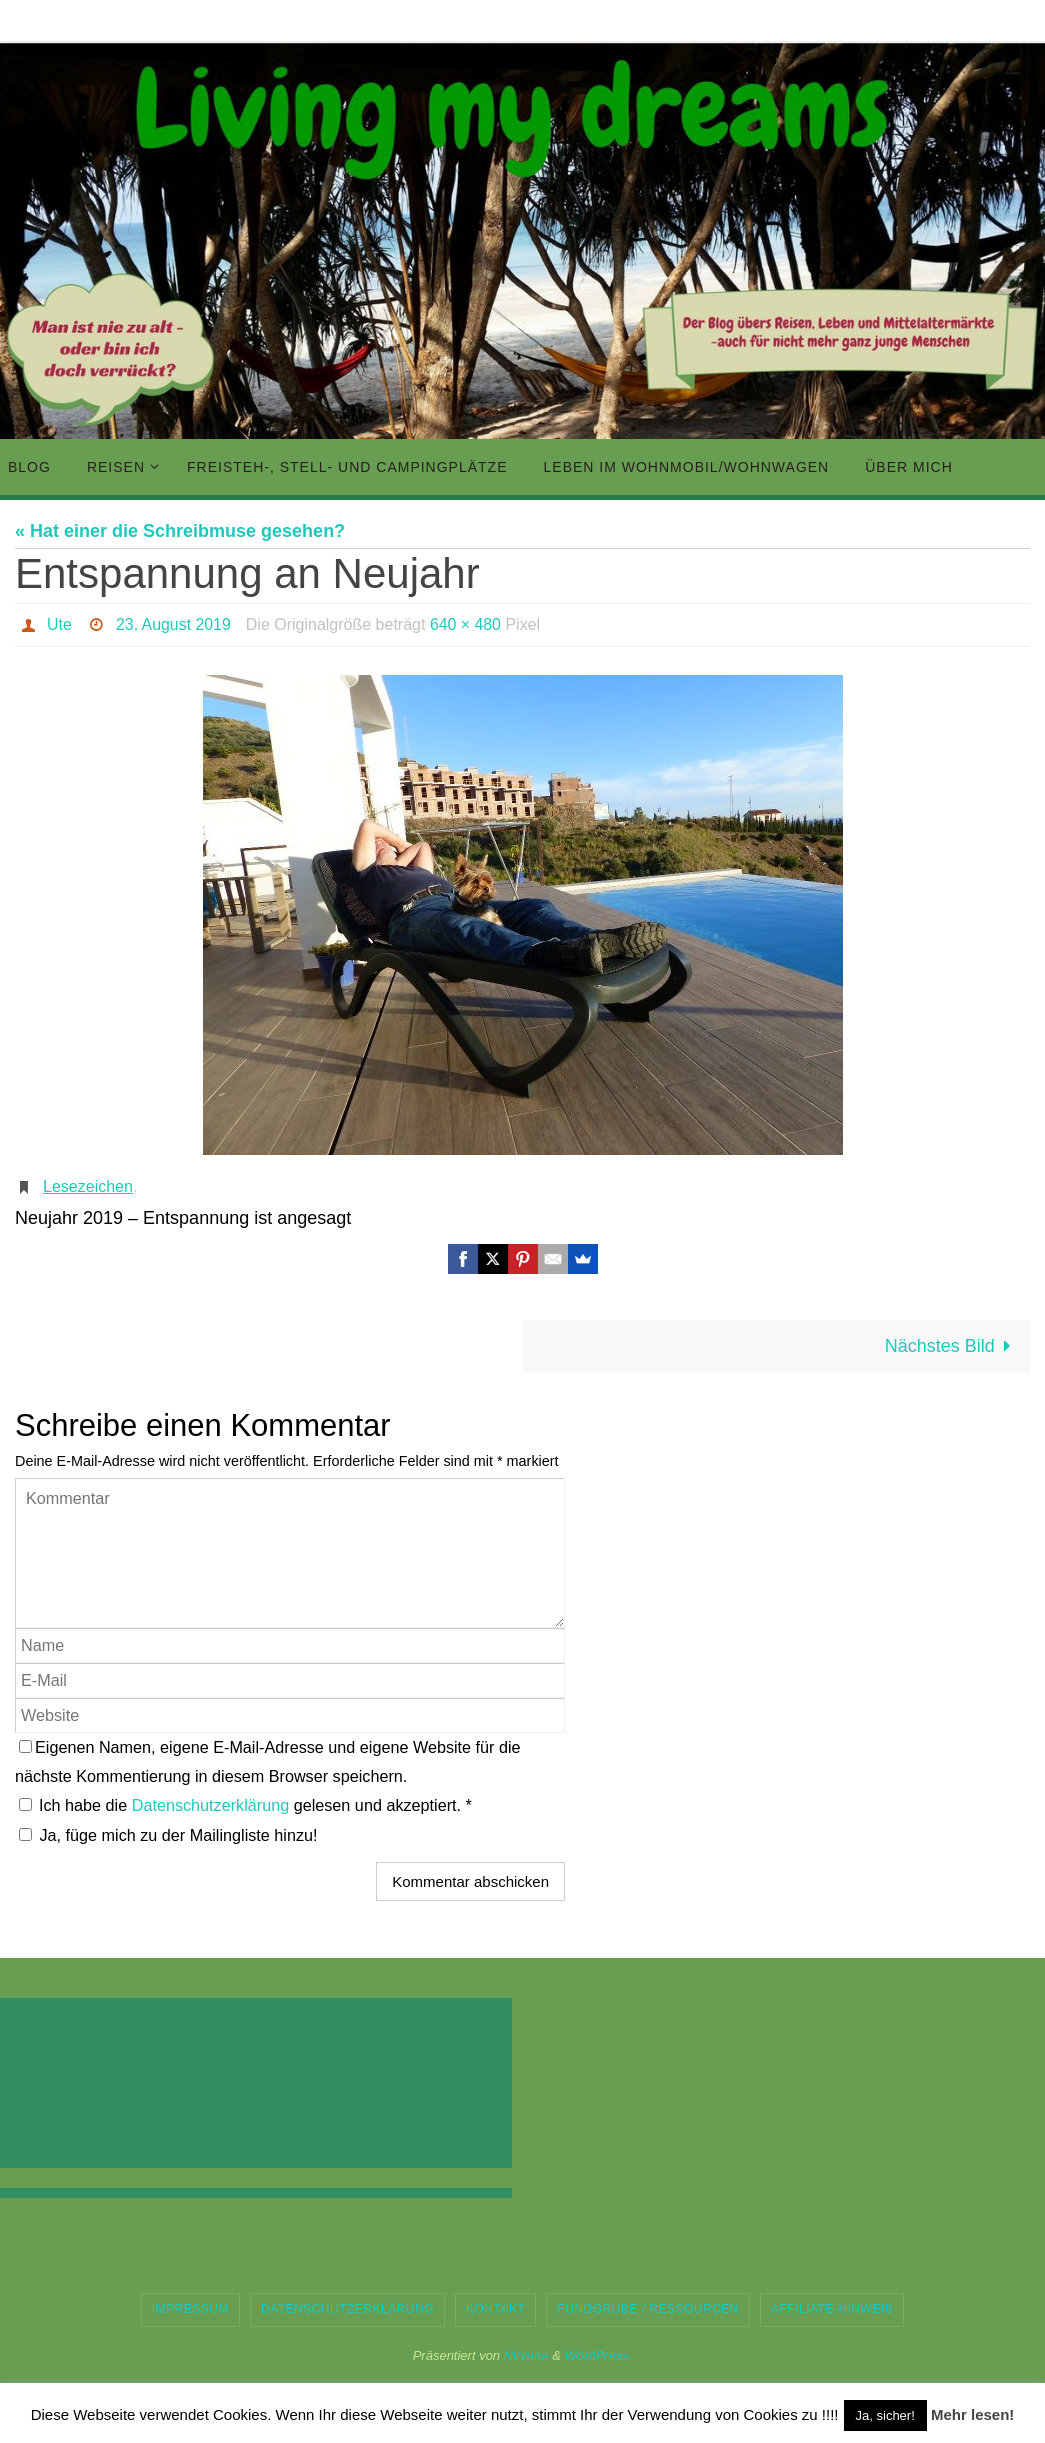 Image resolution: width=1045 pixels, height=2443 pixels. Describe the element at coordinates (59, 624) in the screenshot. I see `Ute` at that location.